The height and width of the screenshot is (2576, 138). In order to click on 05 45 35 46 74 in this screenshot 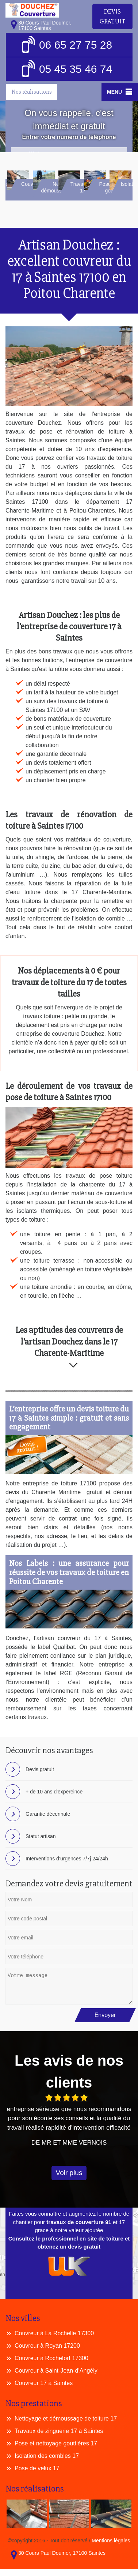, I will do `click(67, 69)`.